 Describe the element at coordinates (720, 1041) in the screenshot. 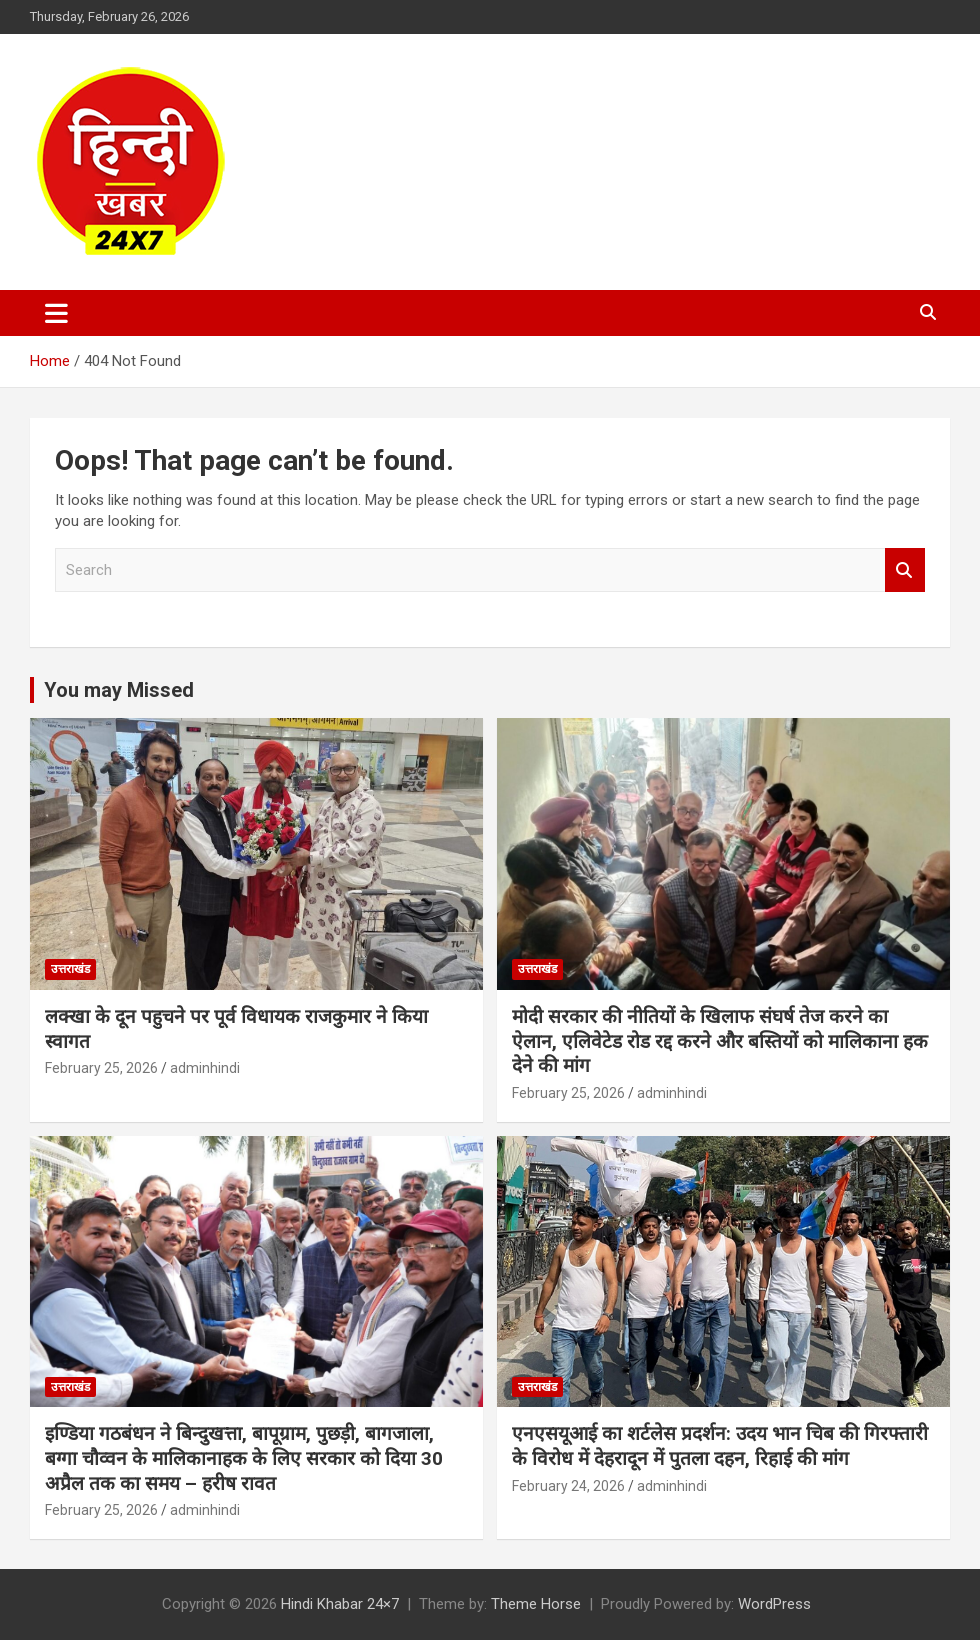

I see `मोदी सरकार की नीतियों के खिलाफ संघर्ष तेज करने का ऐलान, एलिवेटेड रोड रद्द करने और बस्तियों को मालिकाना हक देने की मांग` at that location.